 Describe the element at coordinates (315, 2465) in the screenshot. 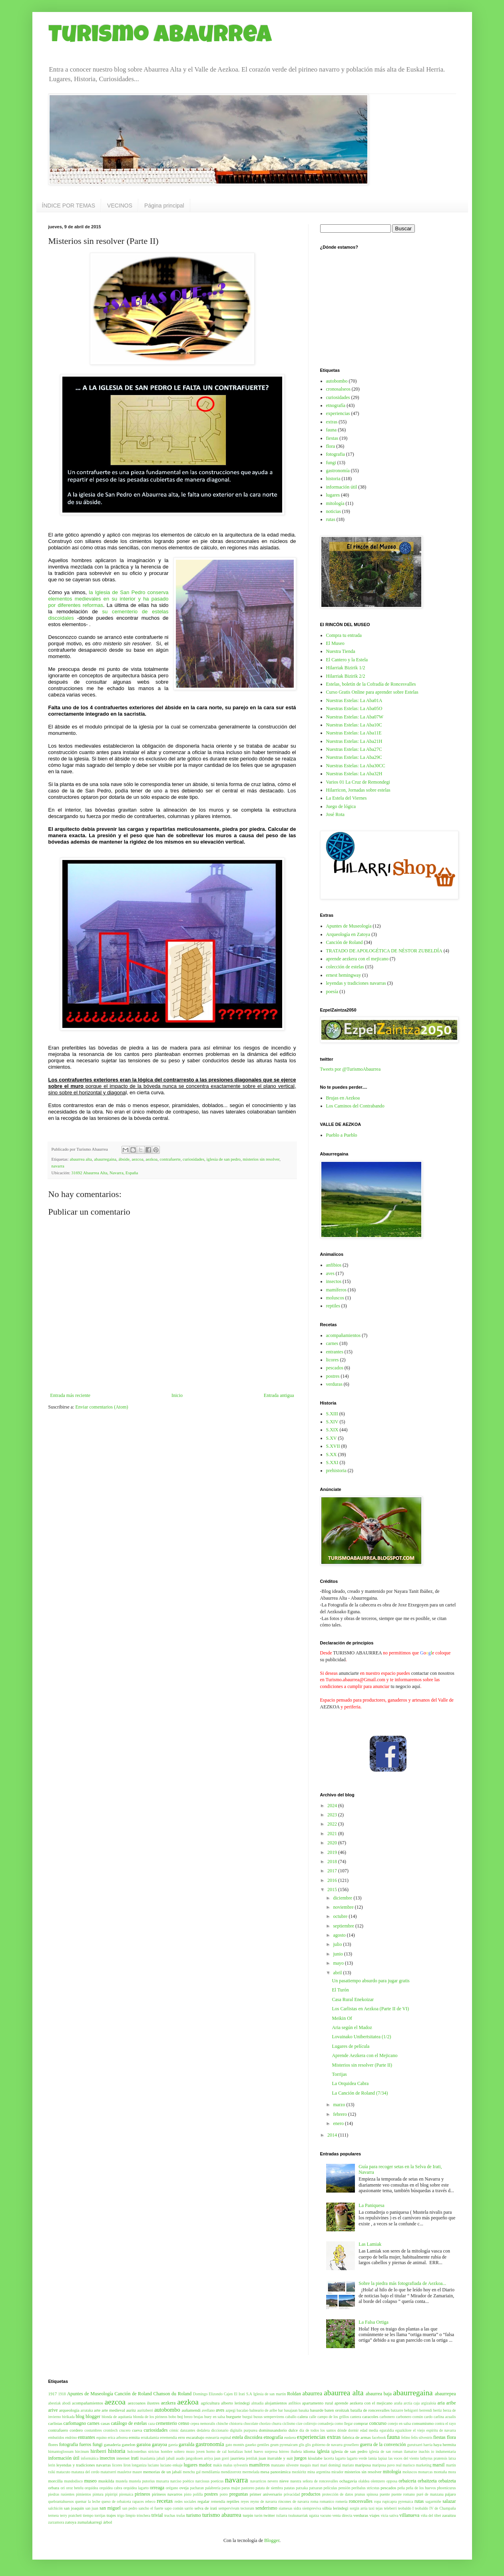

I see `mari` at that location.